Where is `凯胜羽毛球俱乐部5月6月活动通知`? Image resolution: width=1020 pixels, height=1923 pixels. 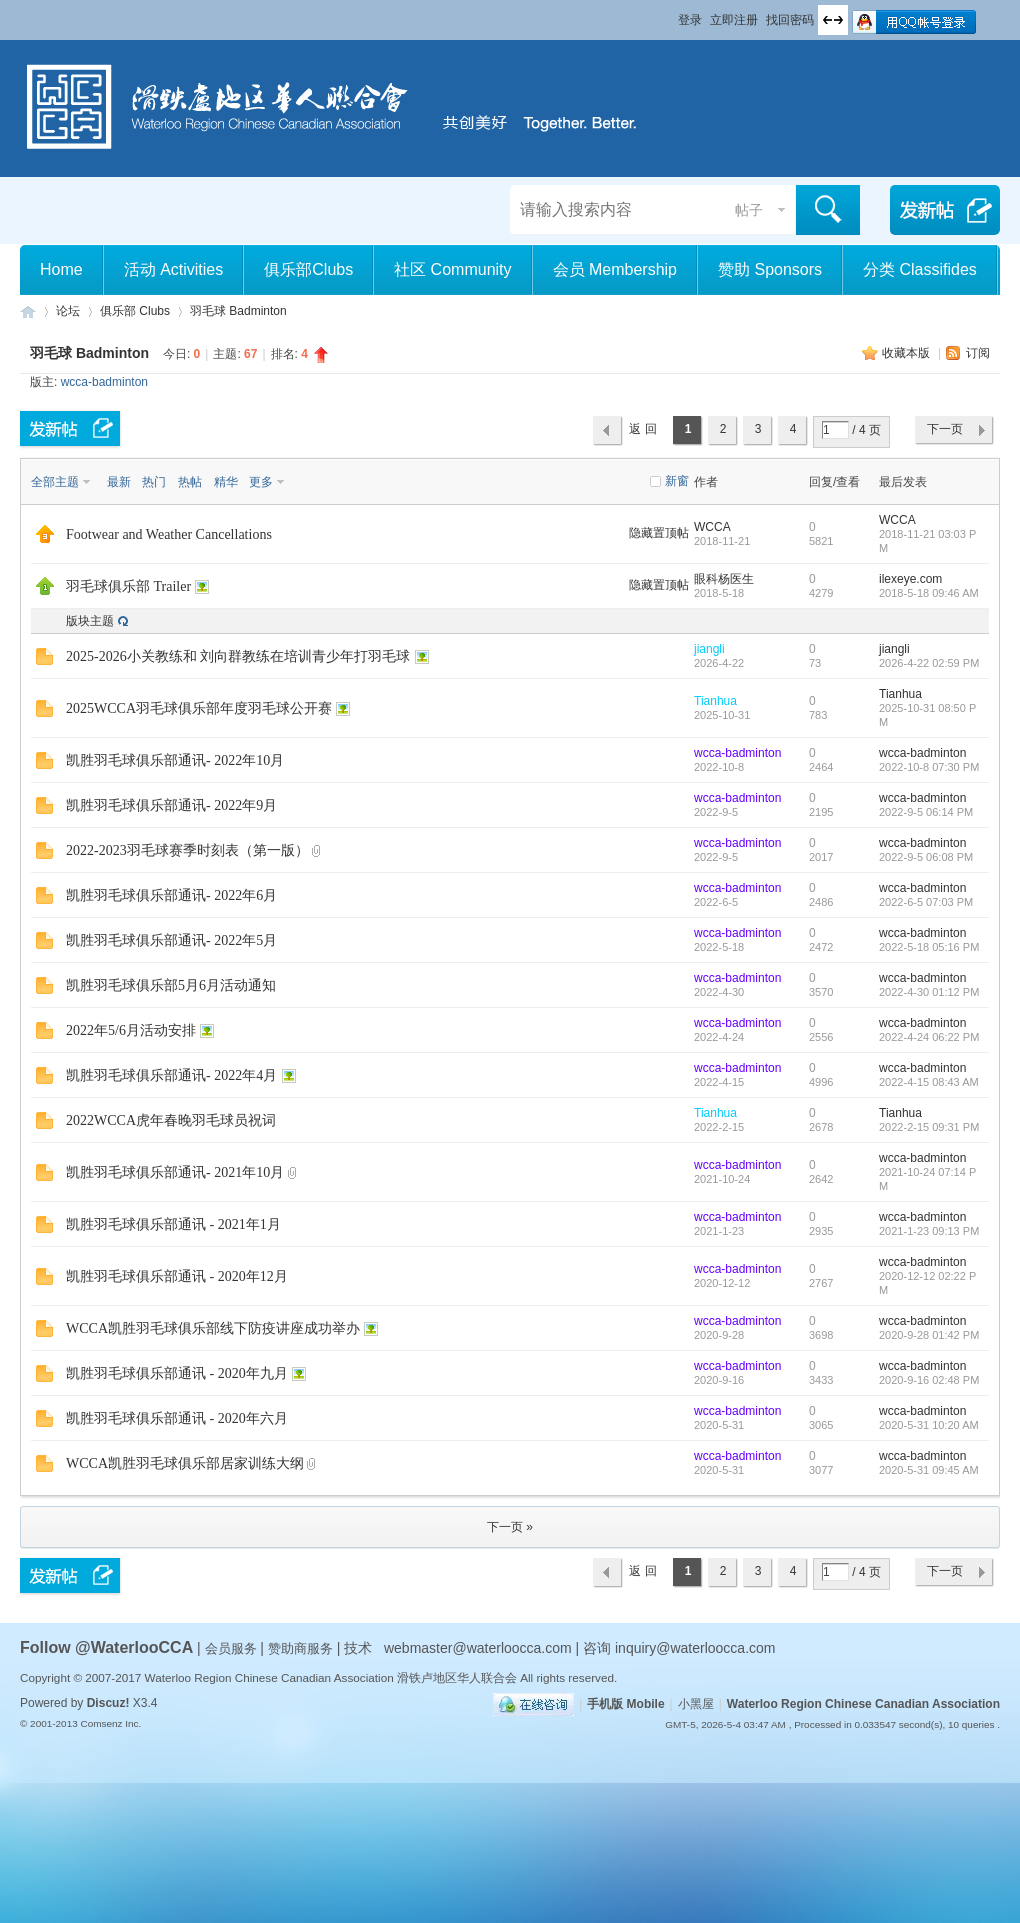 凯胜羽毛球俱乐部5月6月活动通知 is located at coordinates (171, 985).